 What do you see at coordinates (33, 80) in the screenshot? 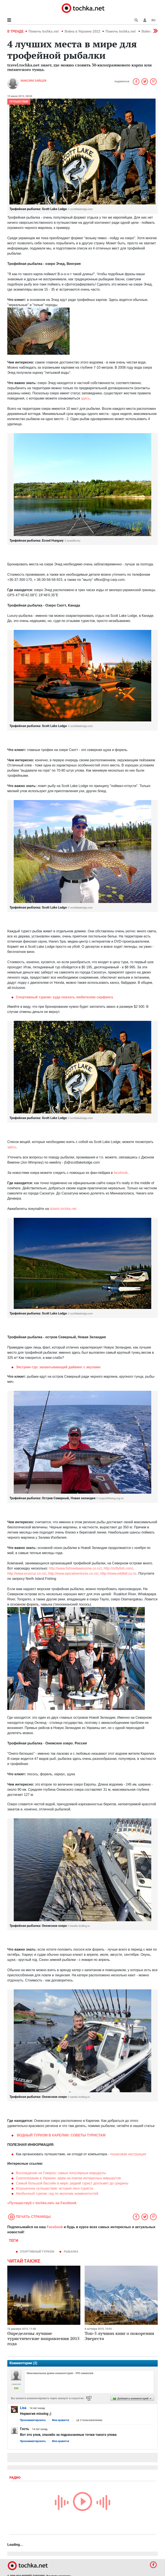
I see `Максим Зайцев` at bounding box center [33, 80].